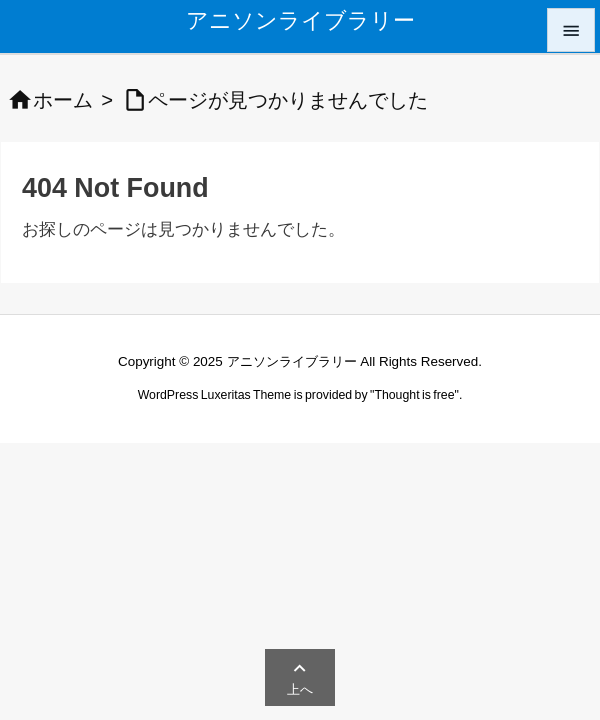 The width and height of the screenshot is (600, 720). I want to click on Thought is free, so click(414, 395).